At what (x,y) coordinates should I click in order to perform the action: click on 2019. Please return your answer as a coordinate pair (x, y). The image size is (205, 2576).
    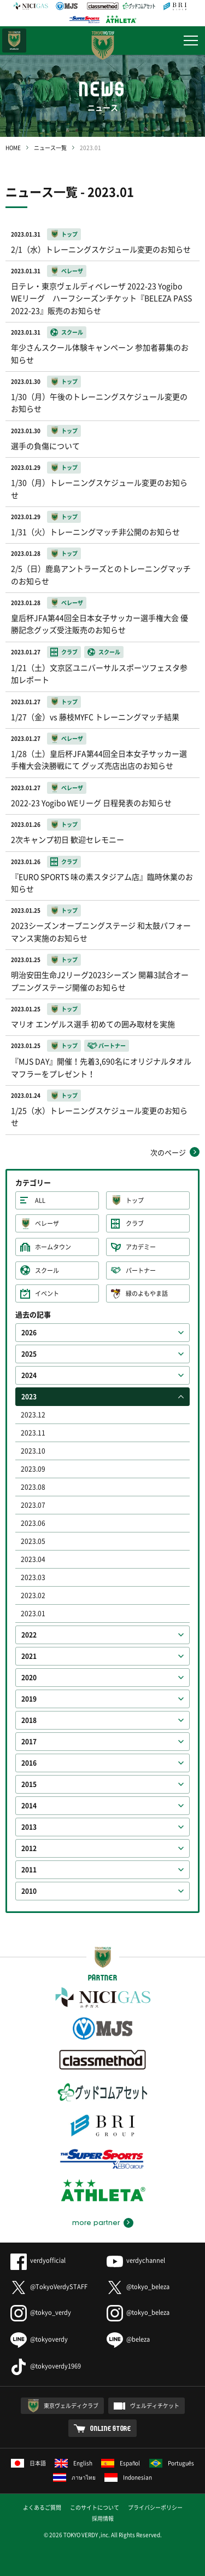
    Looking at the image, I should click on (29, 1699).